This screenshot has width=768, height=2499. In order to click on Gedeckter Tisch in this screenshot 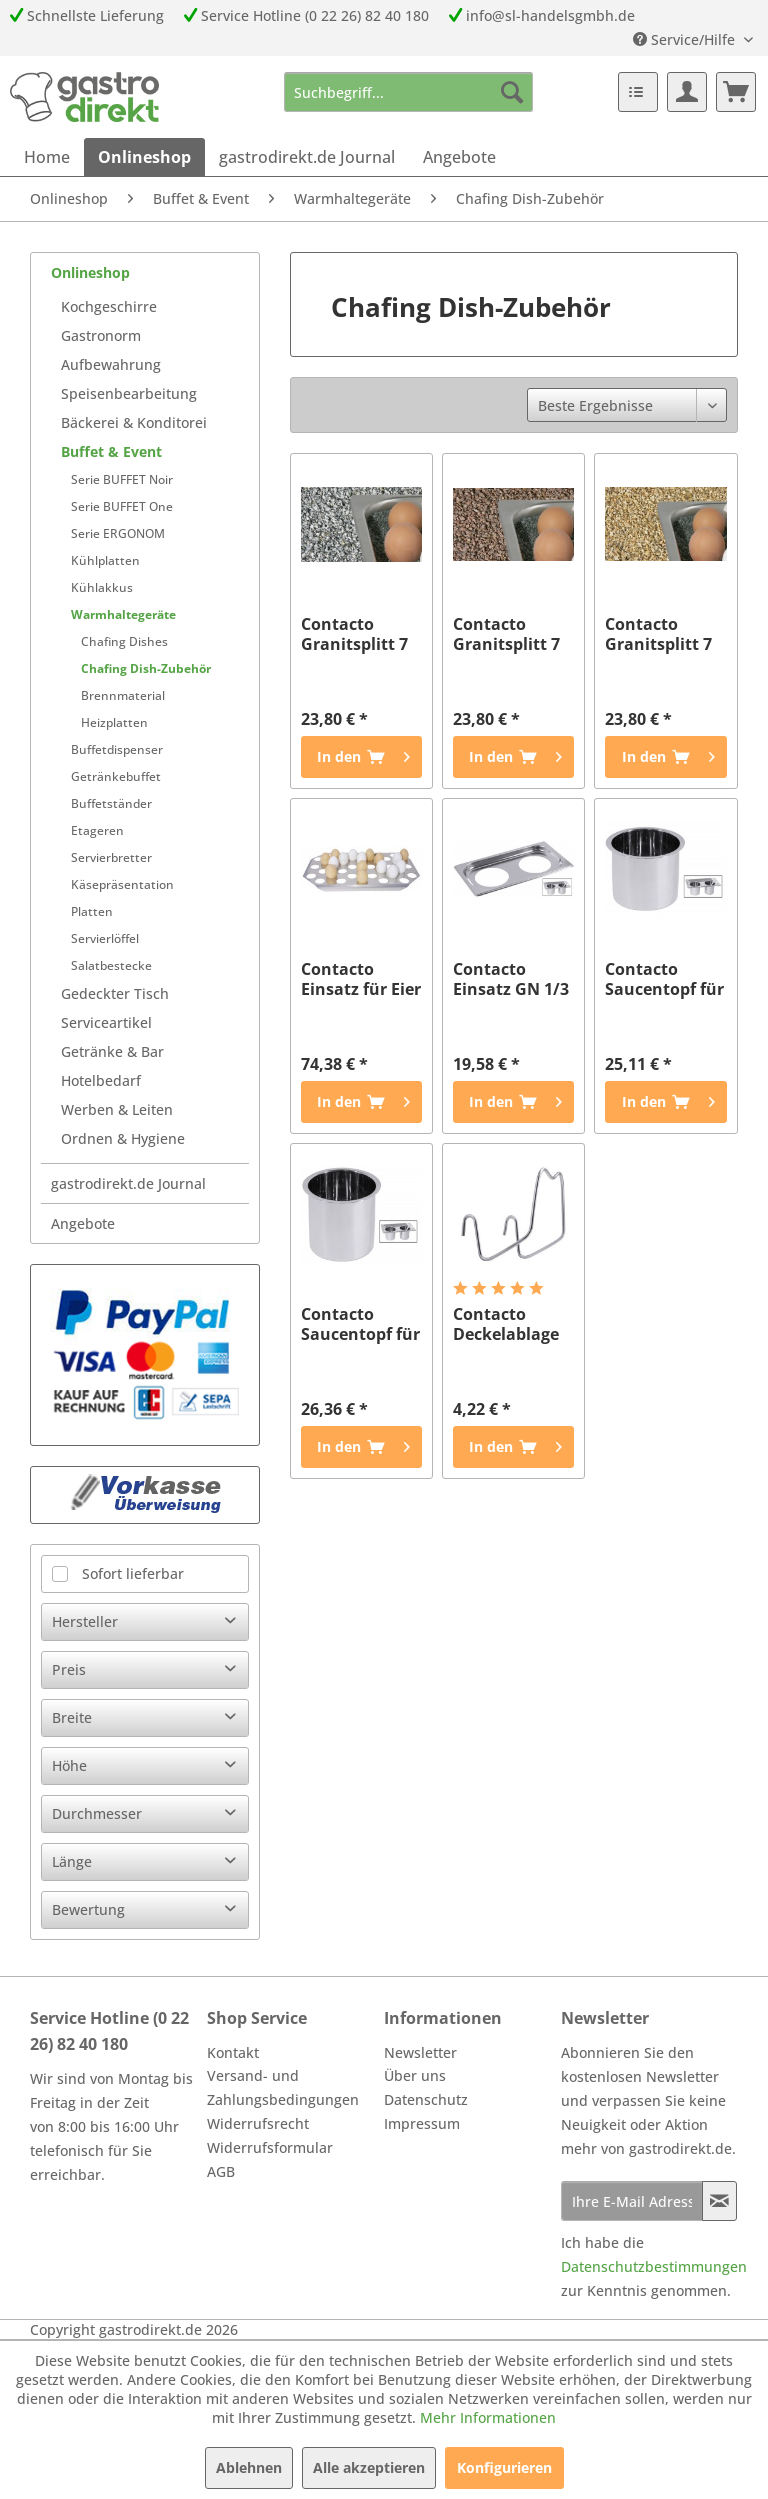, I will do `click(115, 993)`.